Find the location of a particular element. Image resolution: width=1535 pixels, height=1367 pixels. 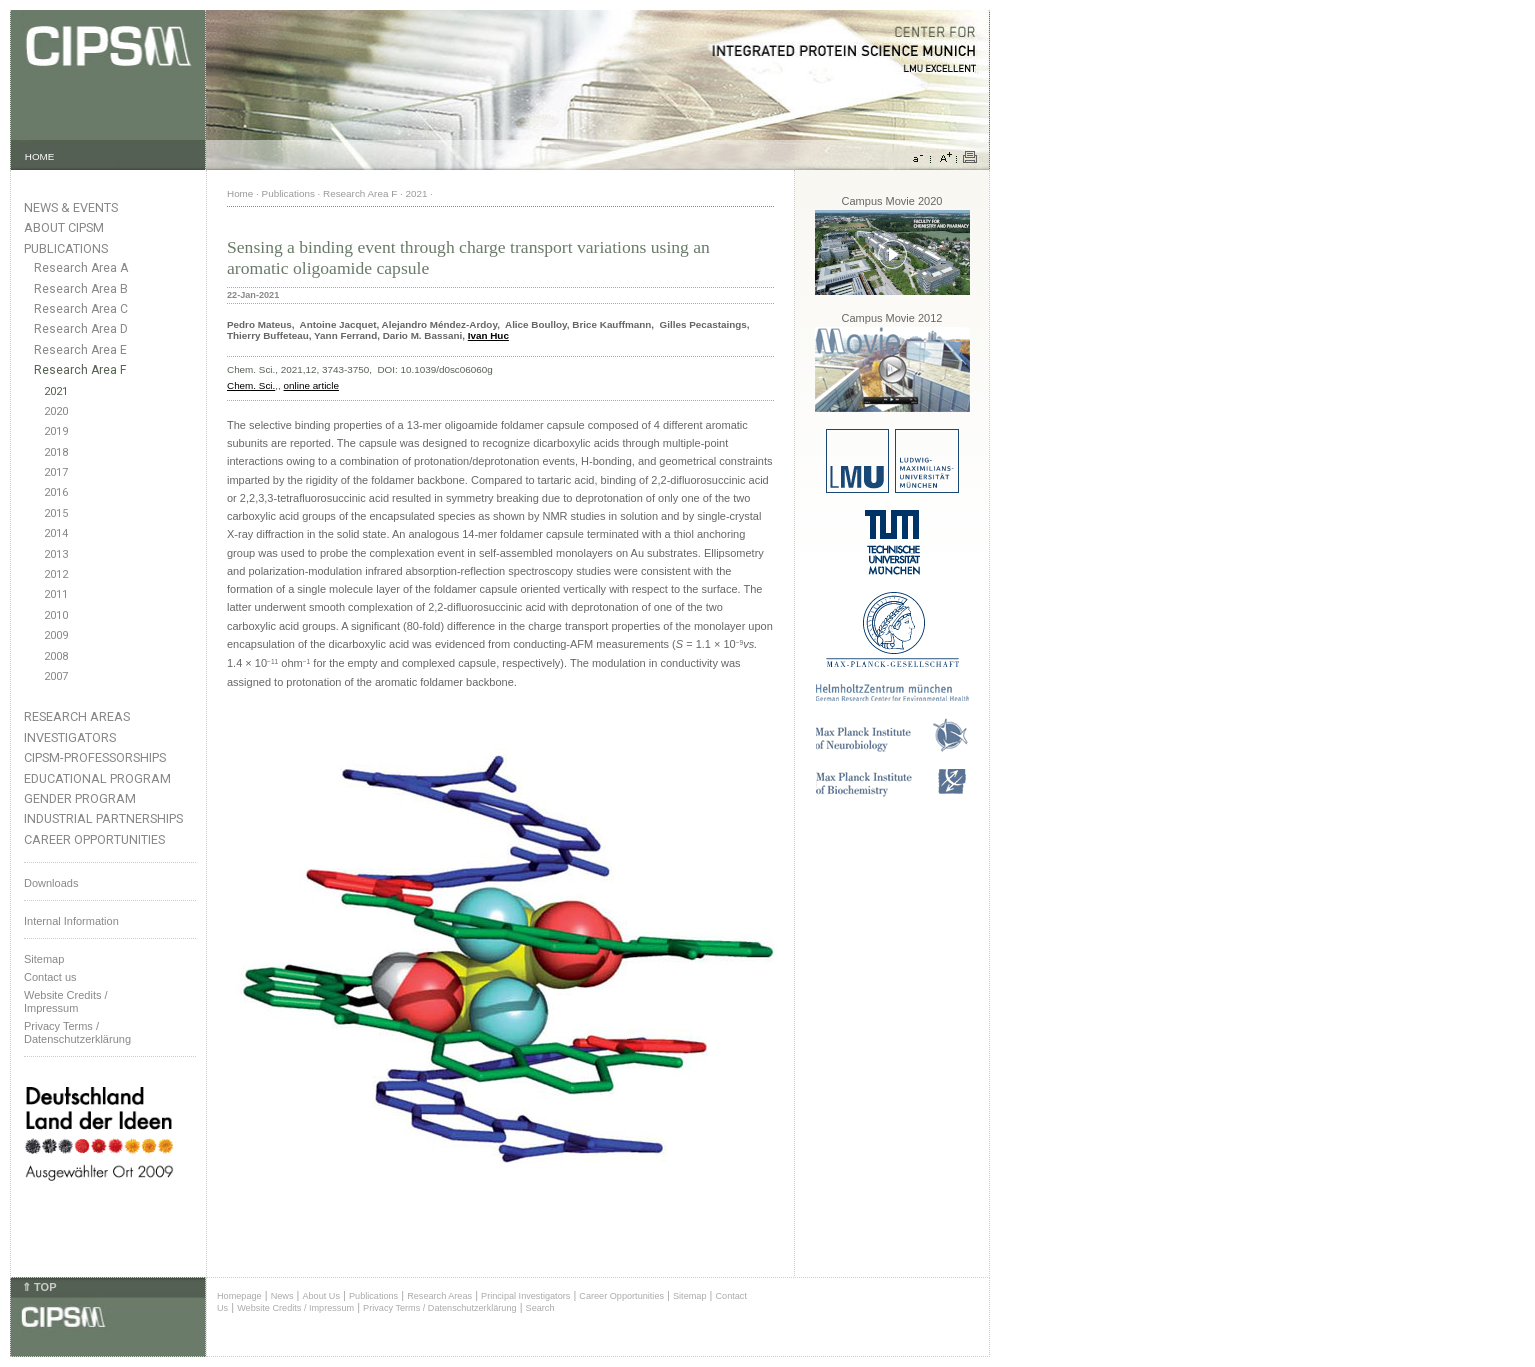

Chem. Sci. is located at coordinates (251, 385).